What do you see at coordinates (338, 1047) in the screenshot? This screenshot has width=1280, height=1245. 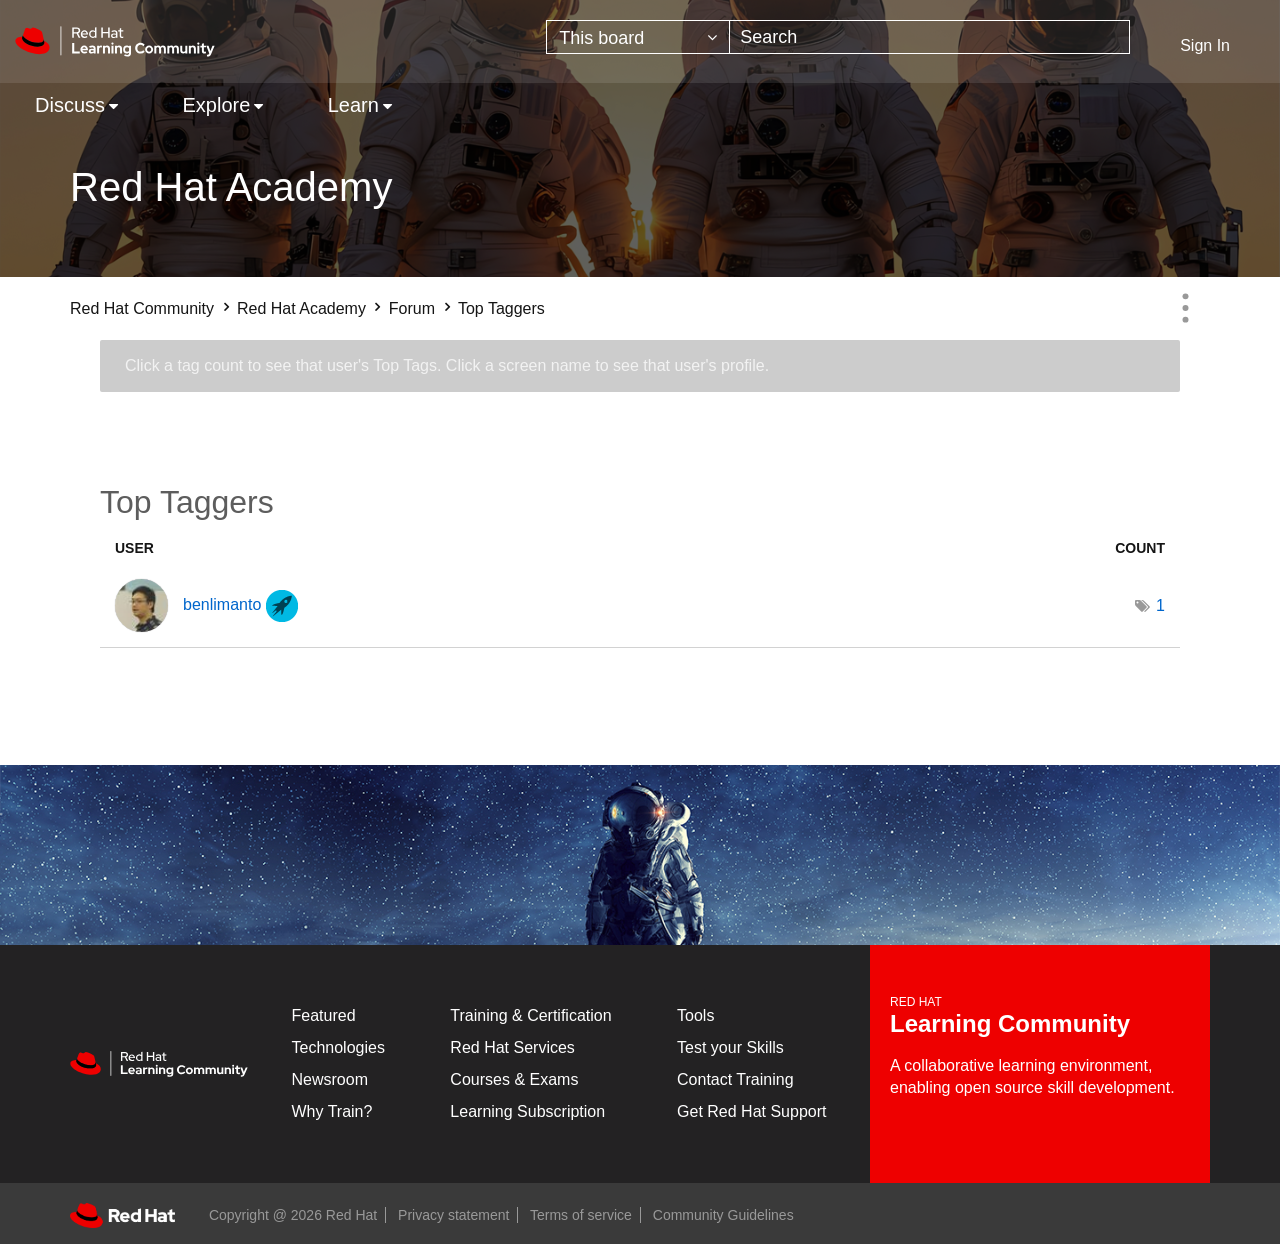 I see `Technologies` at bounding box center [338, 1047].